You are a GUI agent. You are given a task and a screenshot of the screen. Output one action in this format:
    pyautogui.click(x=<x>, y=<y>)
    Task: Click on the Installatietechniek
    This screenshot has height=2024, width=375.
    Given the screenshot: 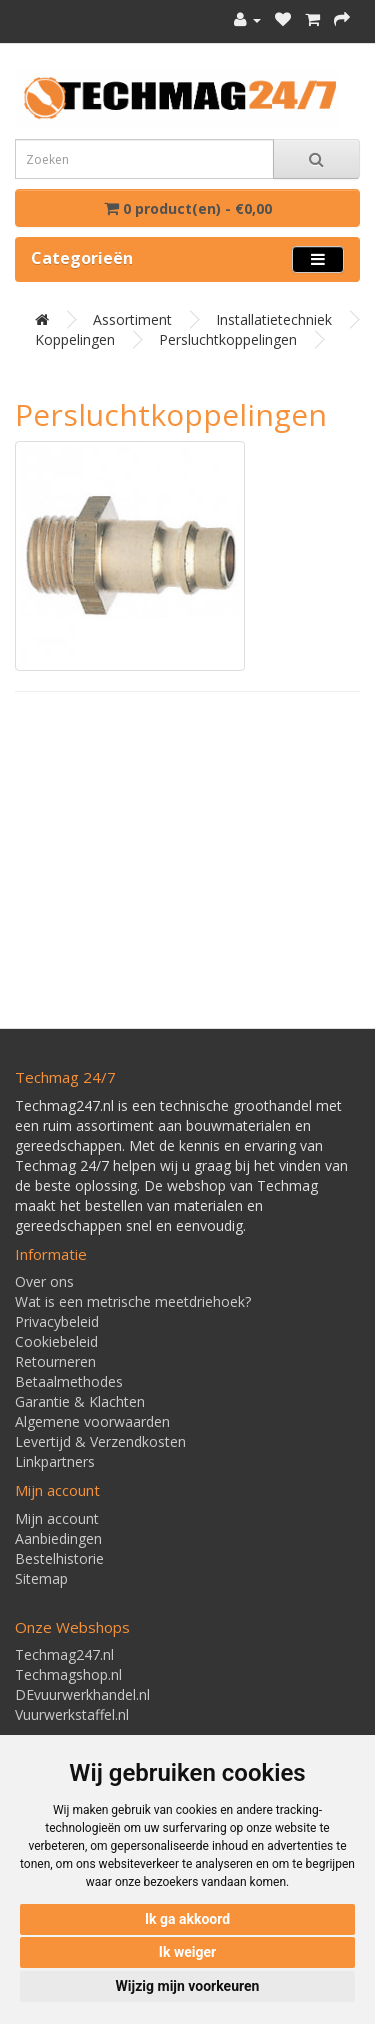 What is the action you would take?
    pyautogui.click(x=274, y=319)
    